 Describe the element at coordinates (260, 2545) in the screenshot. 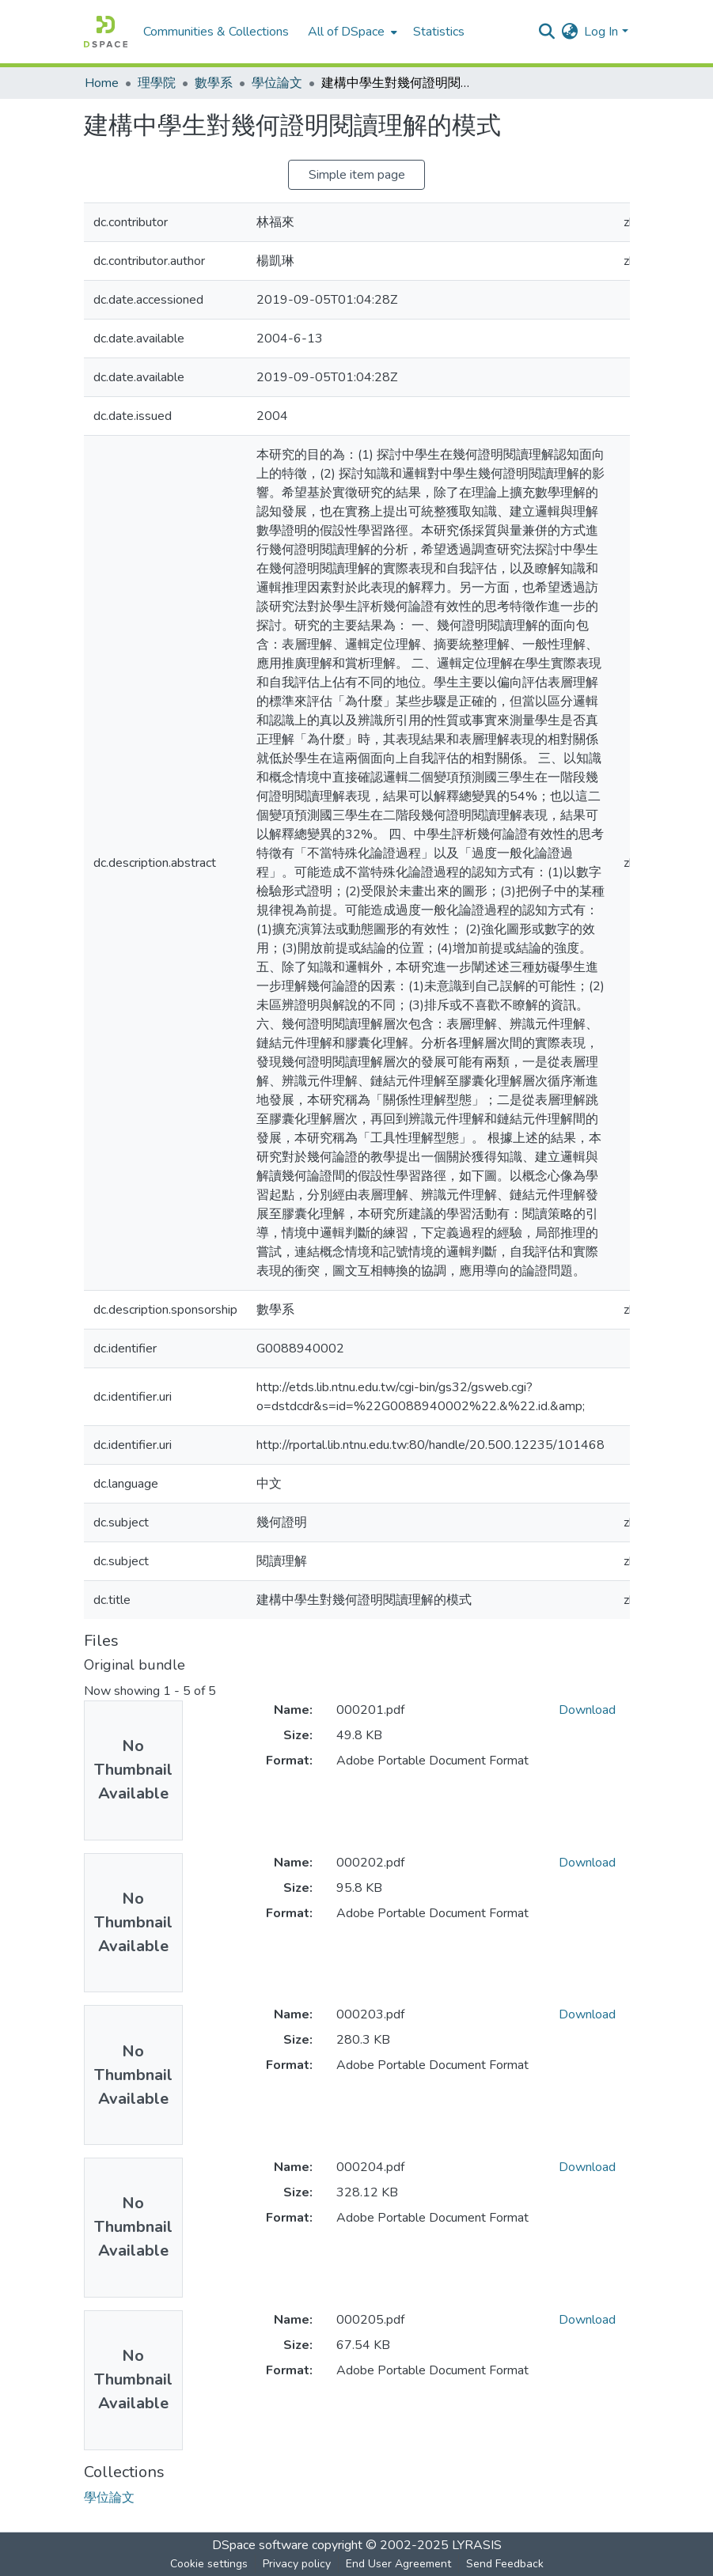

I see `DSpace software` at that location.